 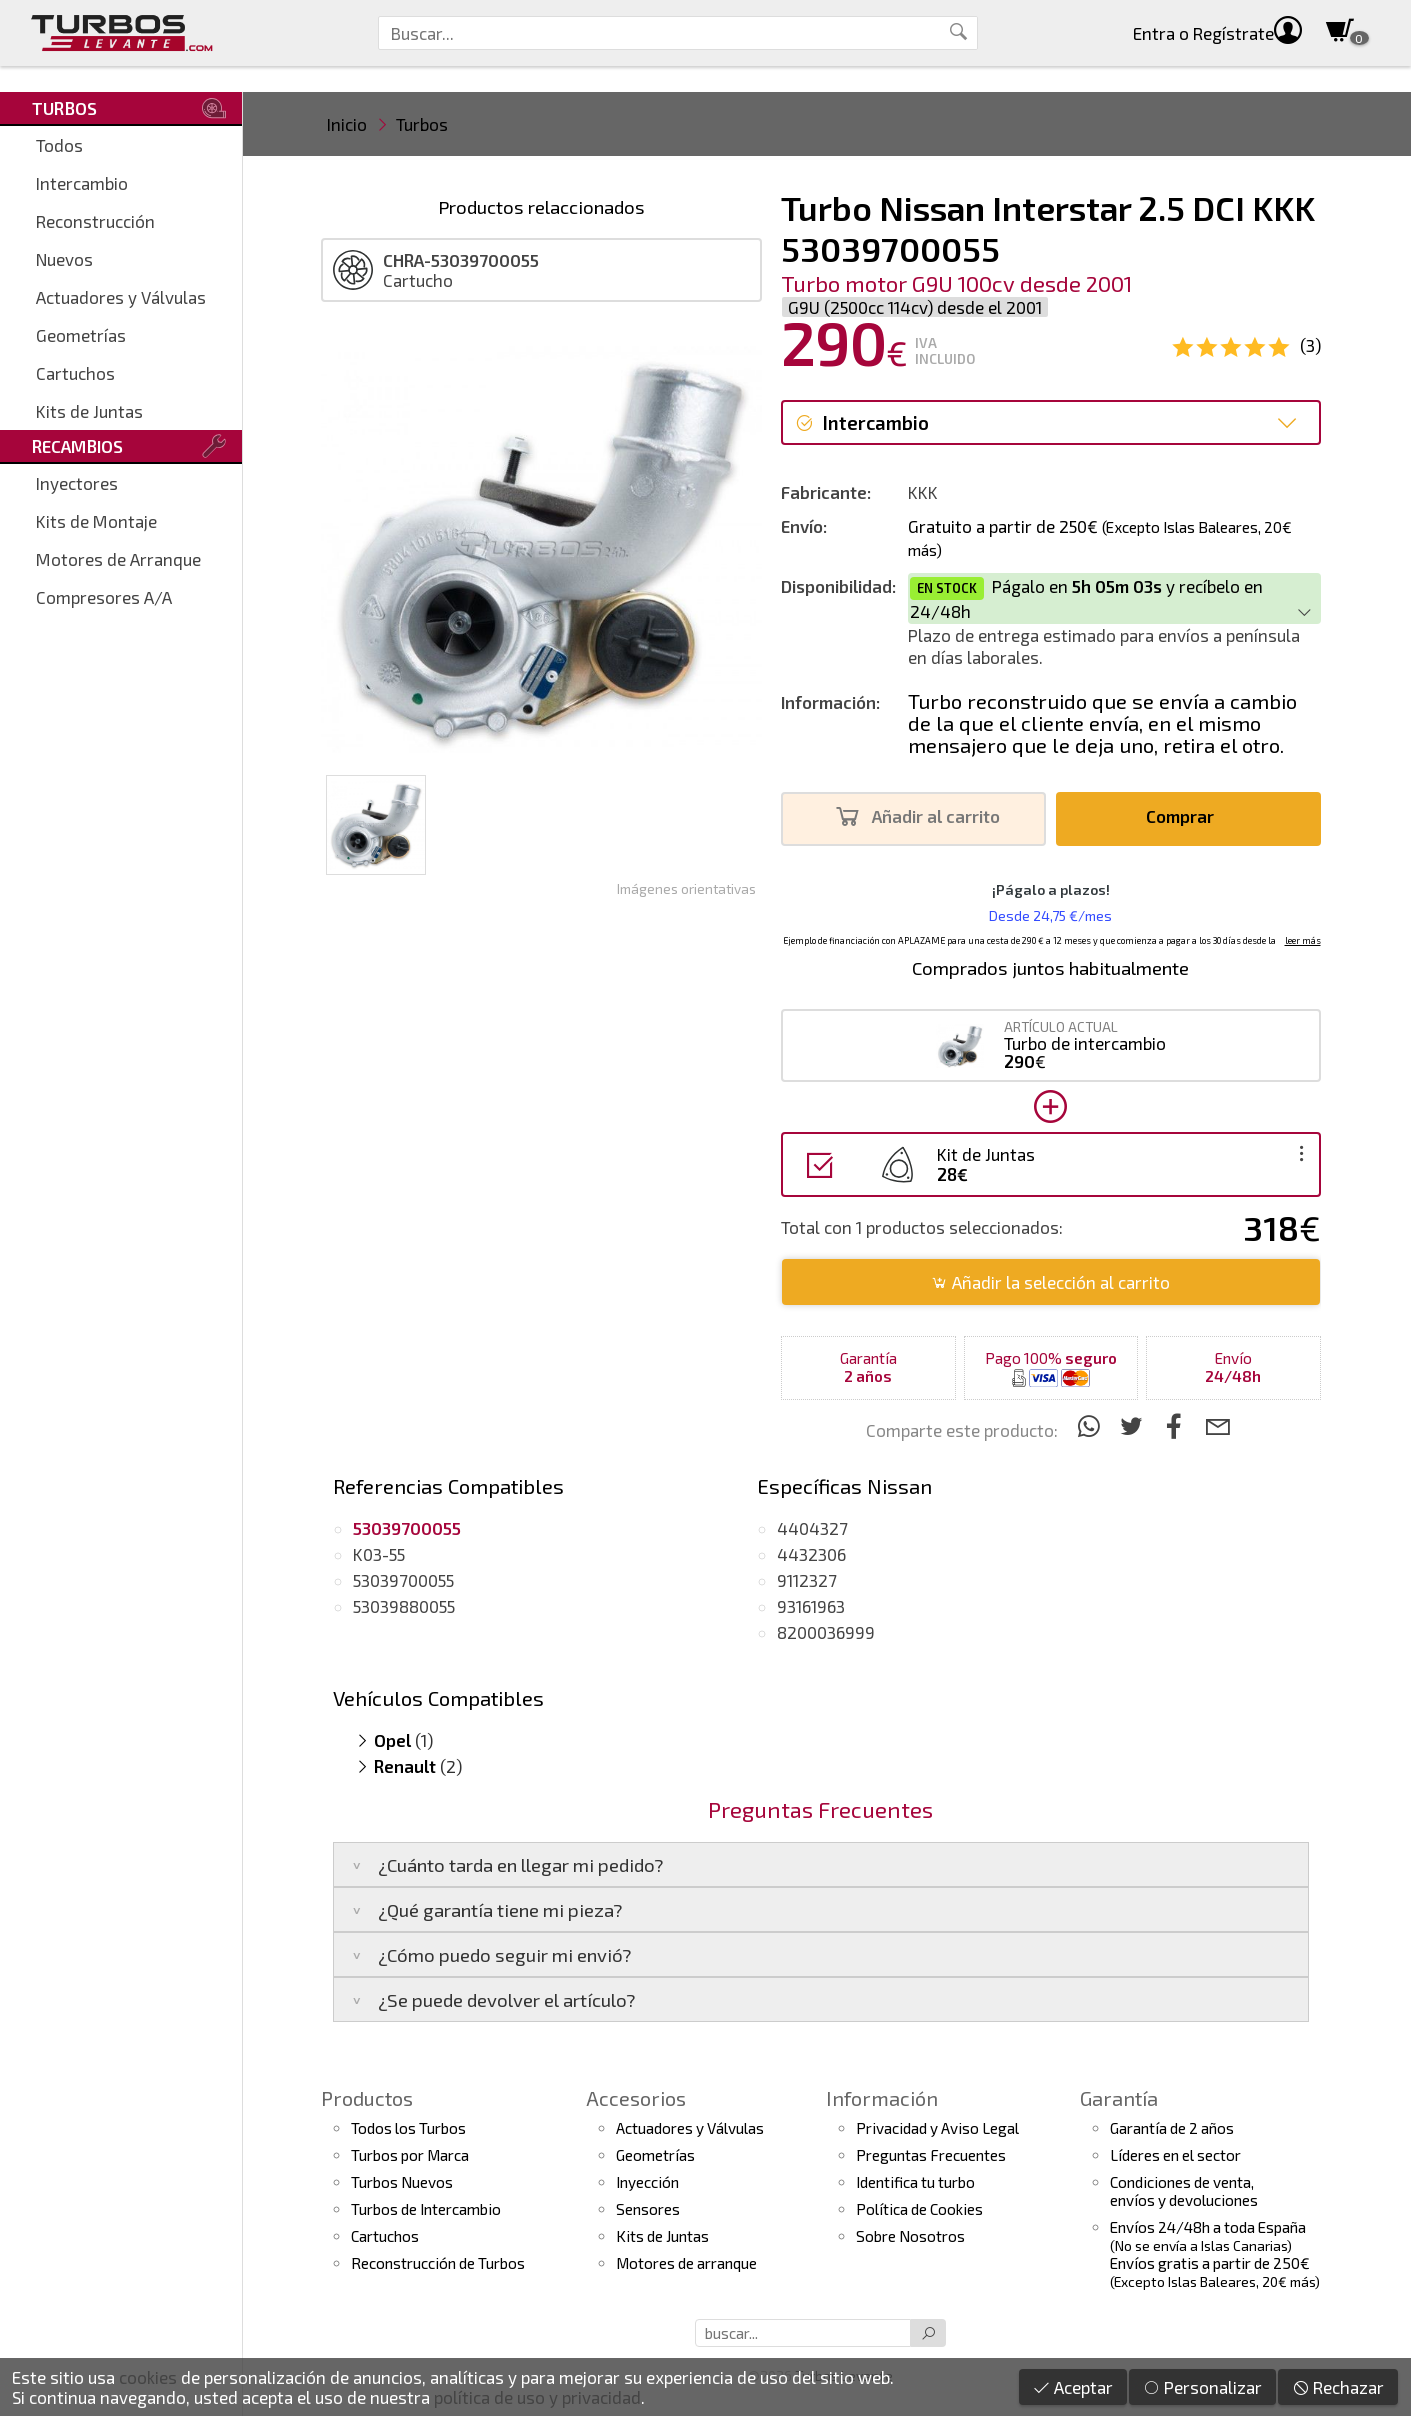 I want to click on Inicio, so click(x=347, y=124).